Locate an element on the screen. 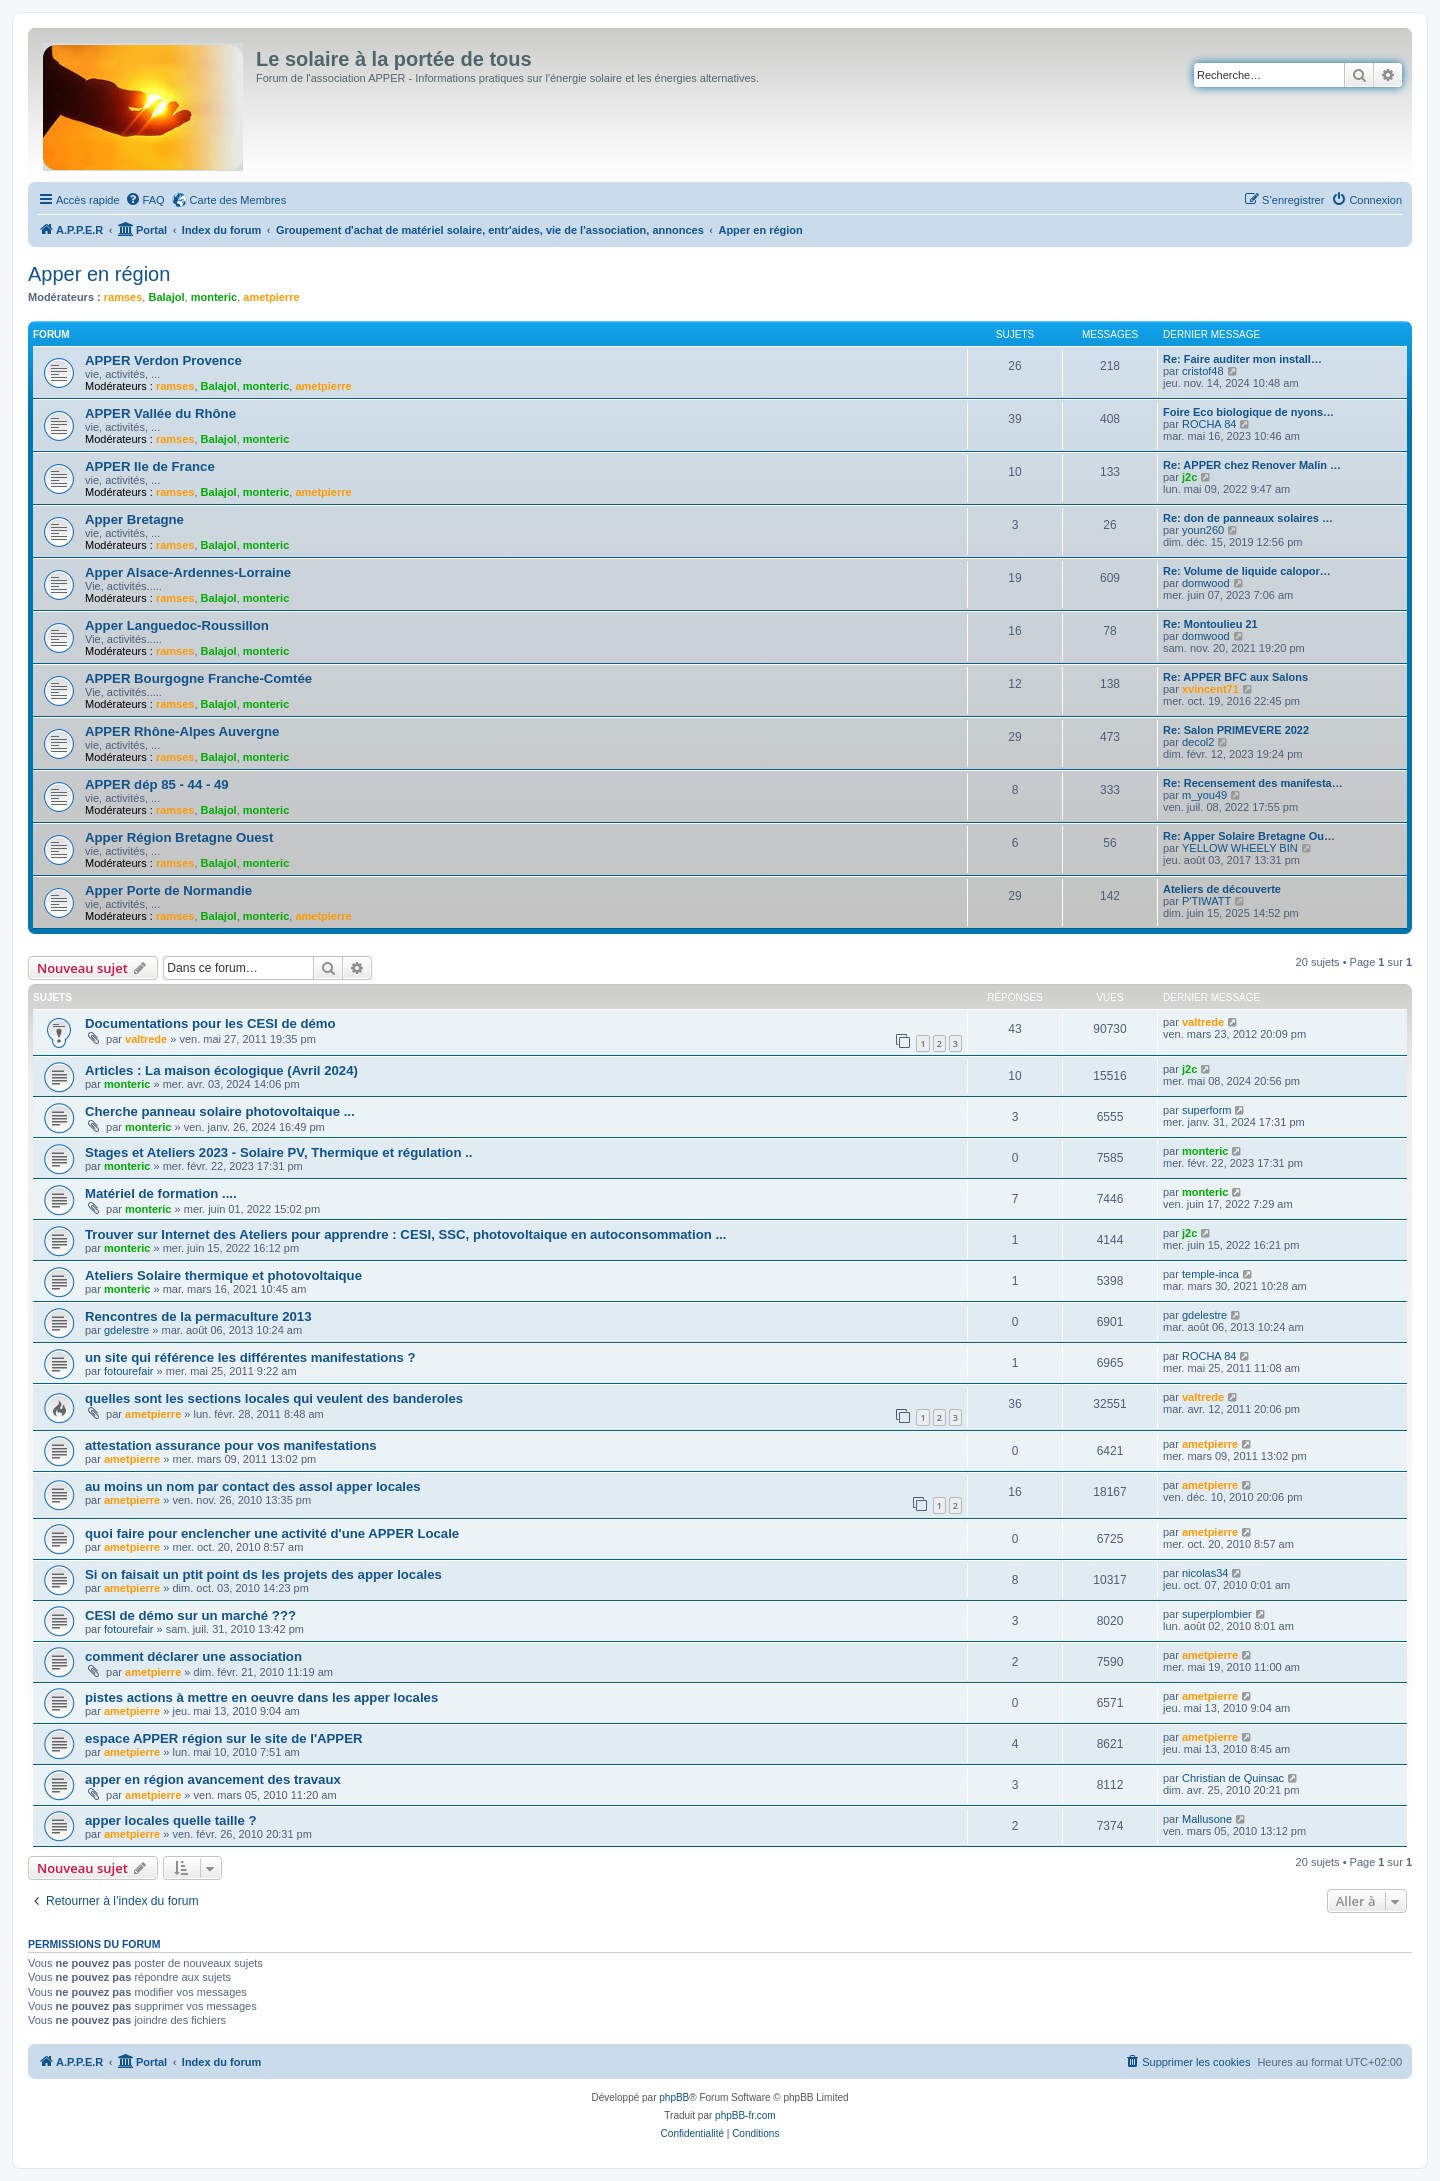  j2c is located at coordinates (1189, 477).